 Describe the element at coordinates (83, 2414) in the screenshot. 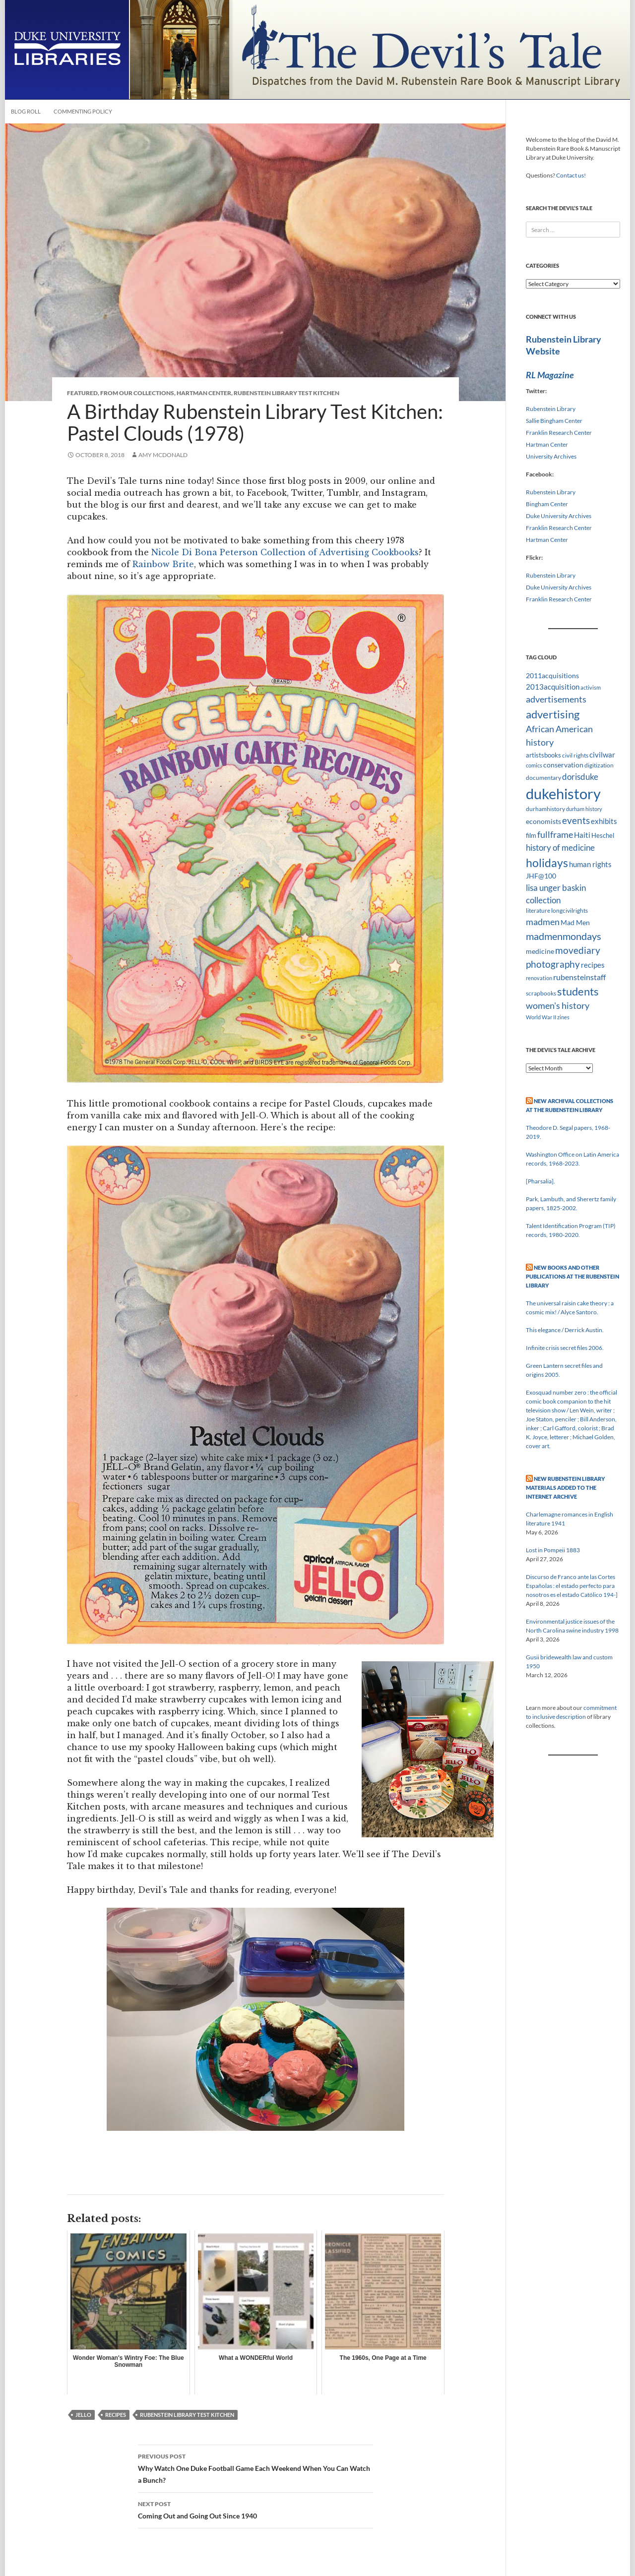

I see `jello` at that location.